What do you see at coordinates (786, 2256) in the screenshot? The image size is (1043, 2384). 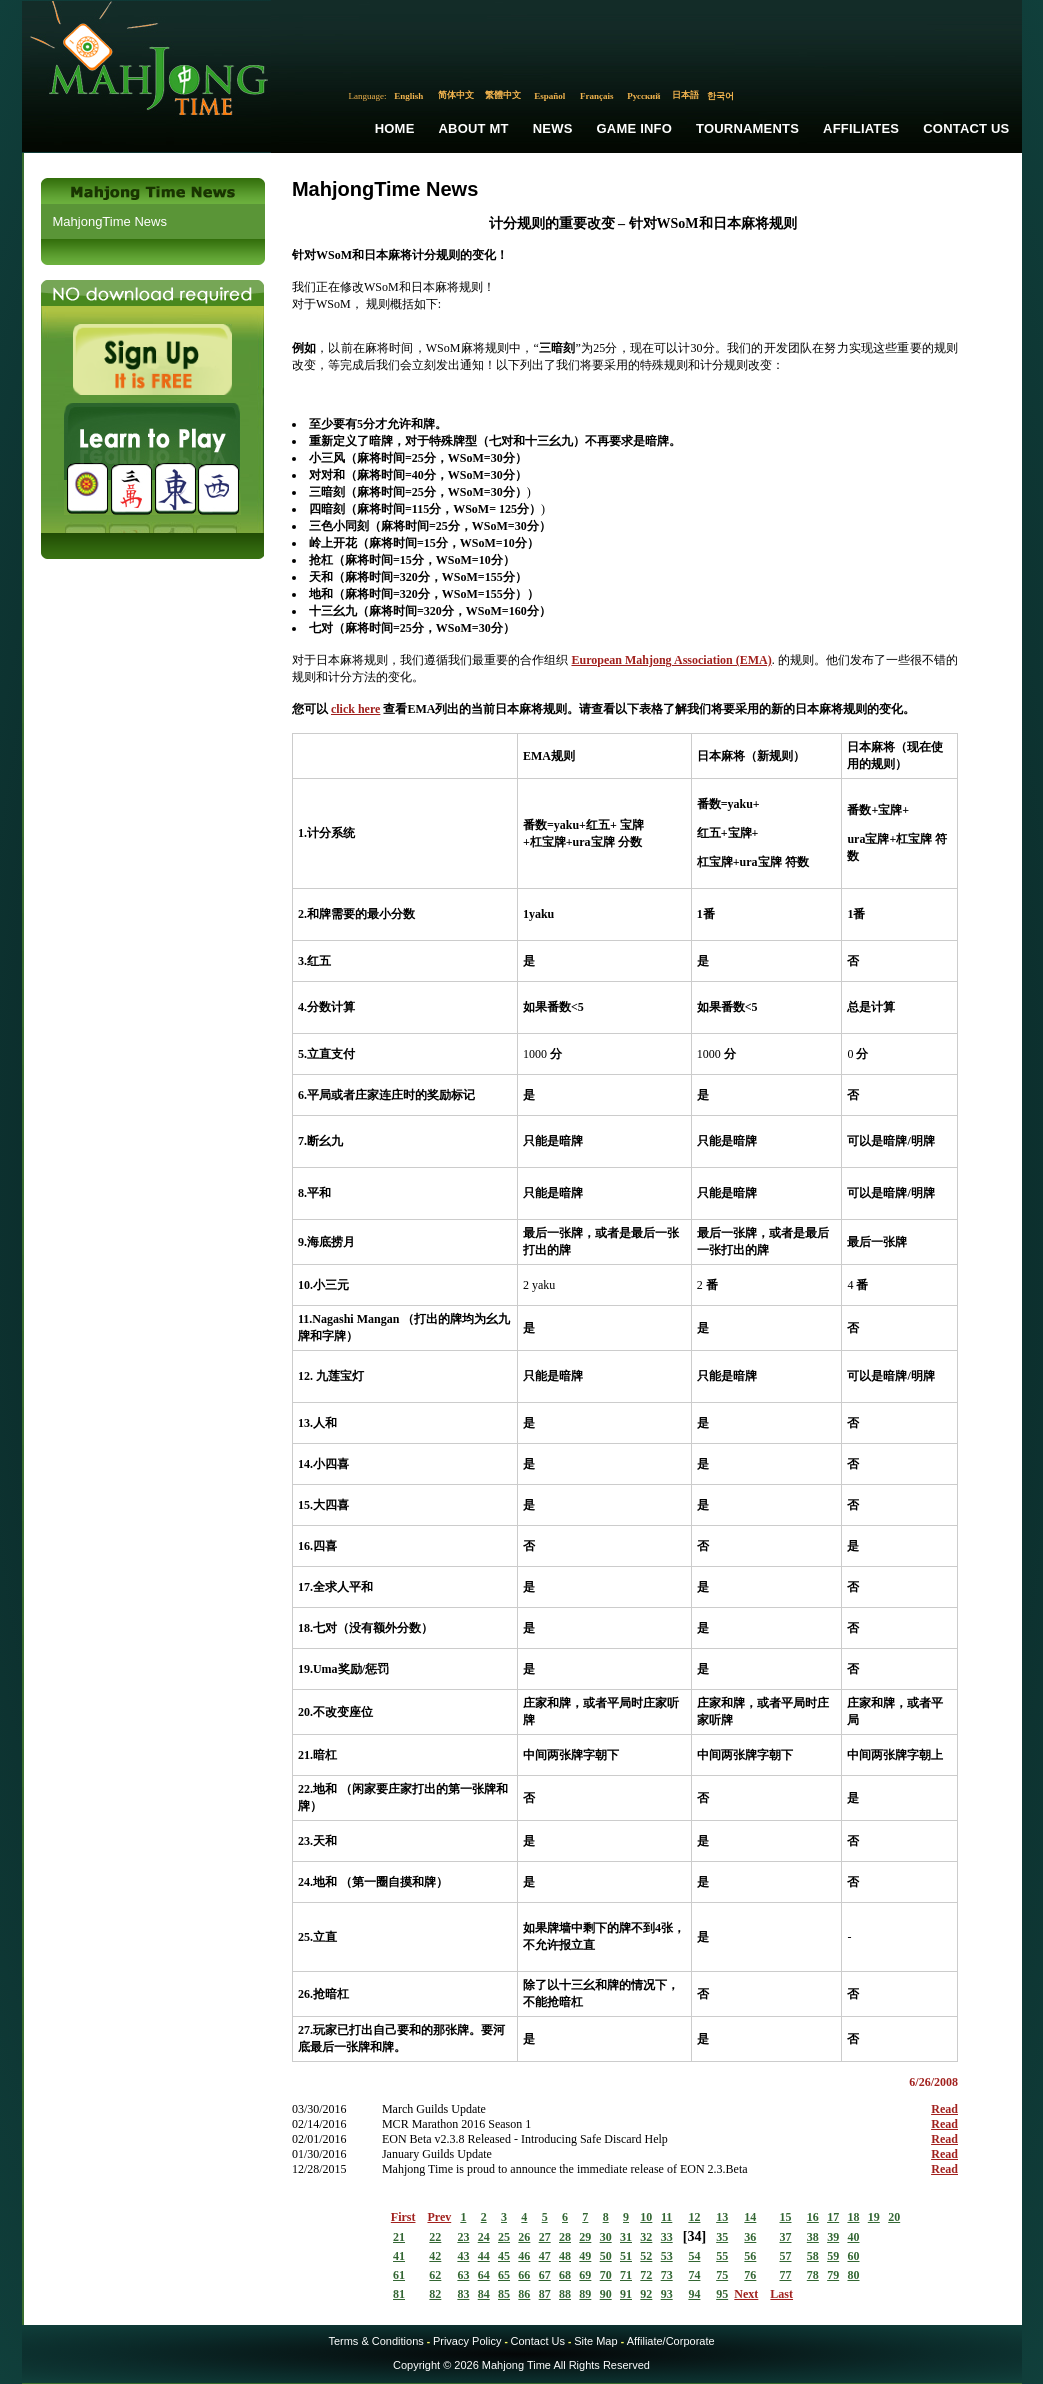 I see `57` at bounding box center [786, 2256].